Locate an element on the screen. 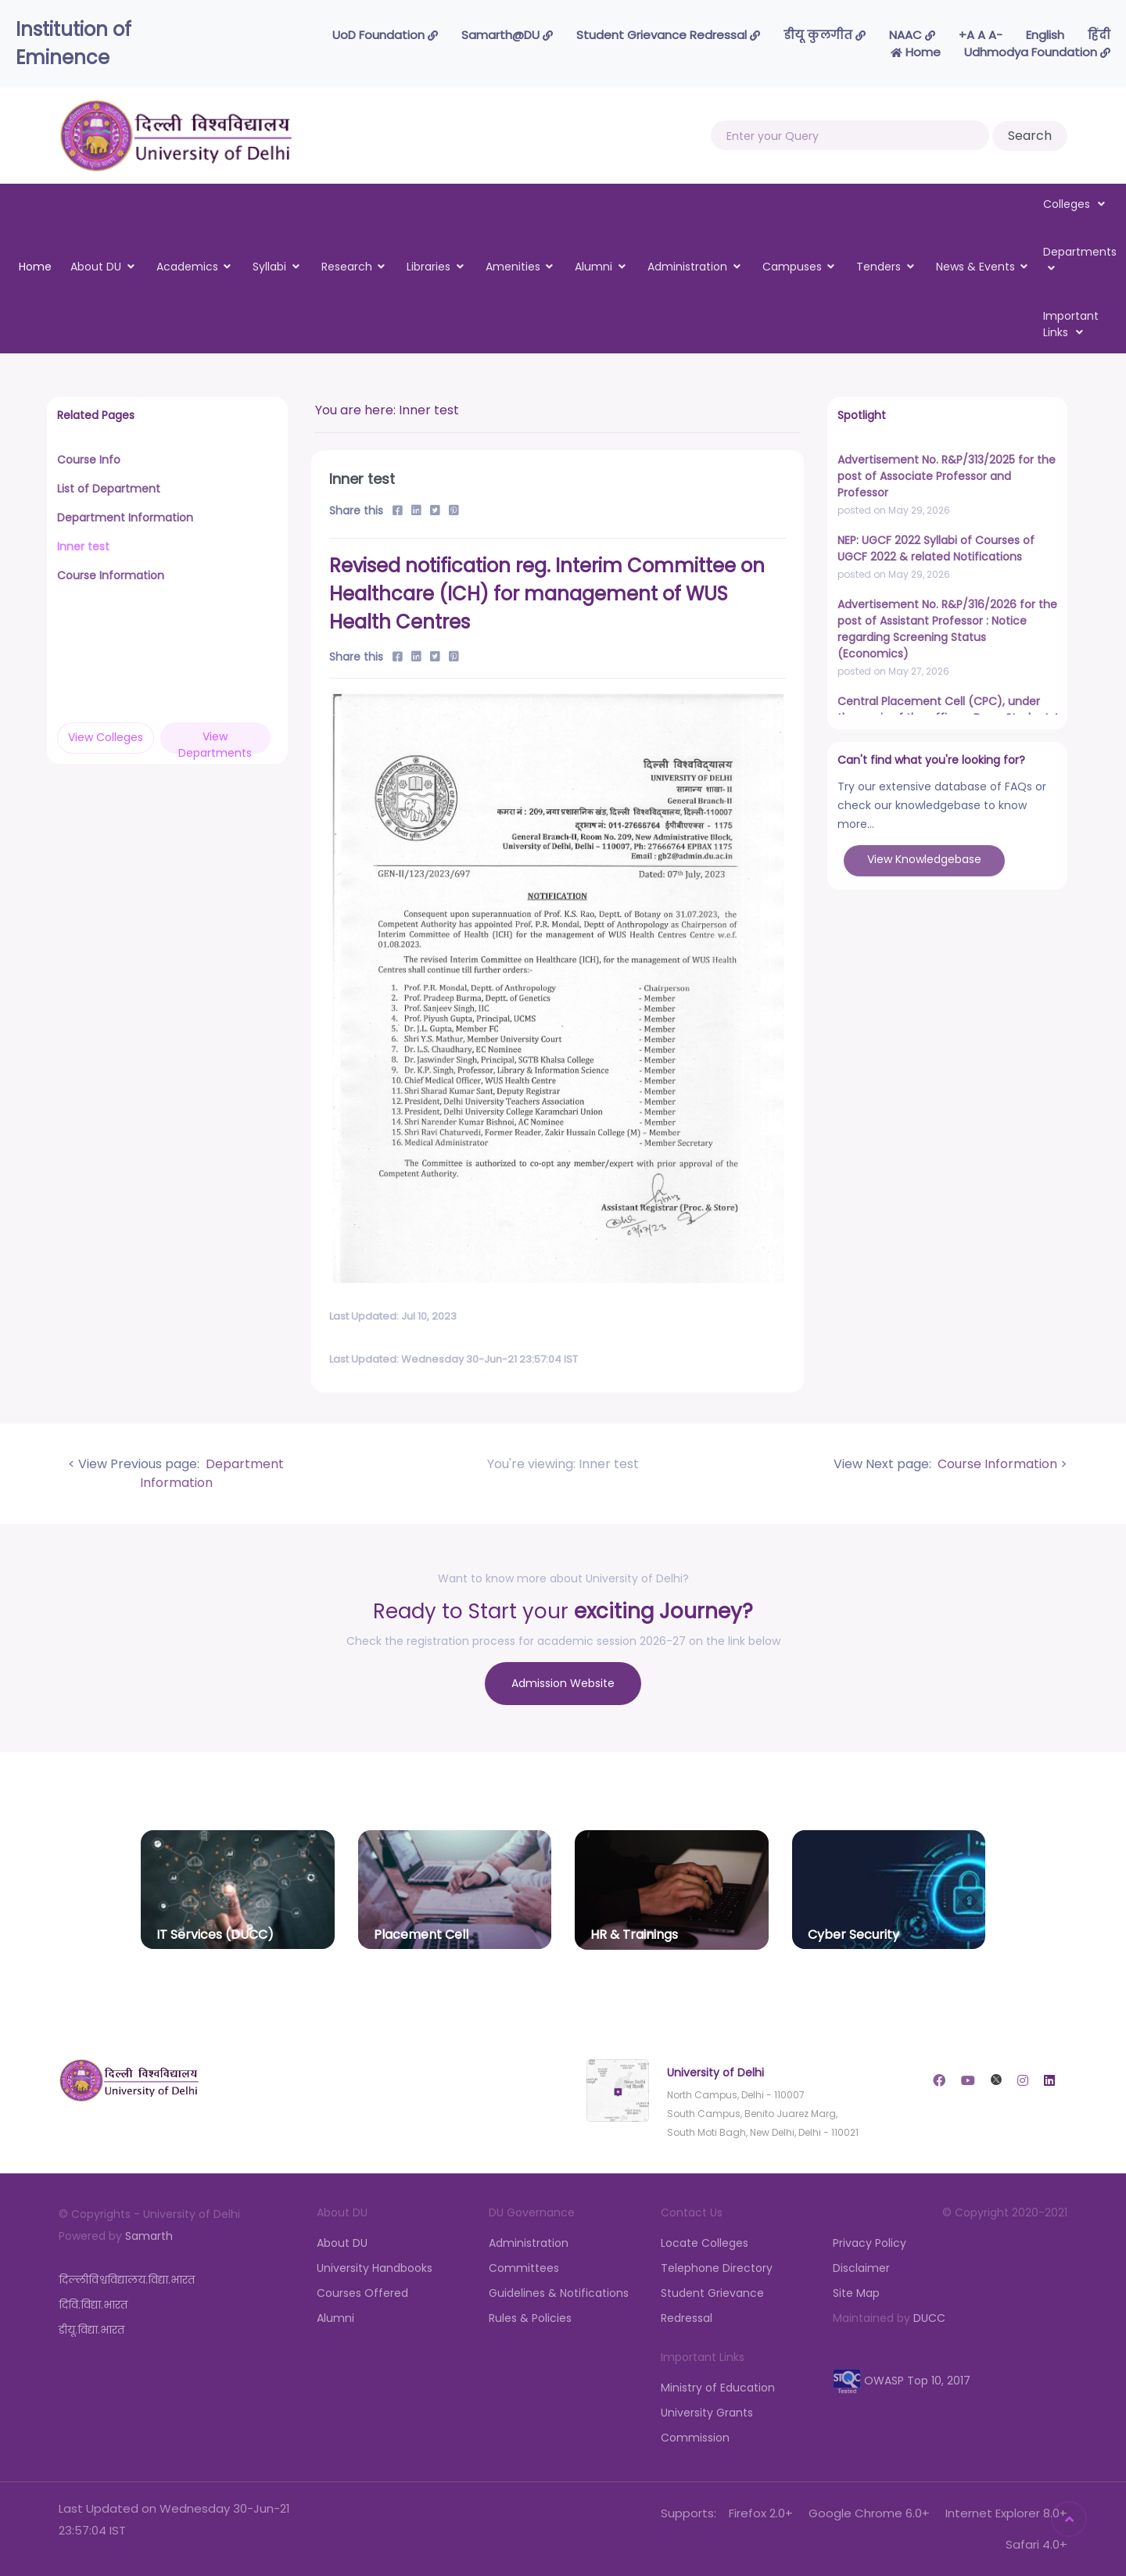 Image resolution: width=1126 pixels, height=2576 pixels. Udhmodya Foundation is located at coordinates (1037, 52).